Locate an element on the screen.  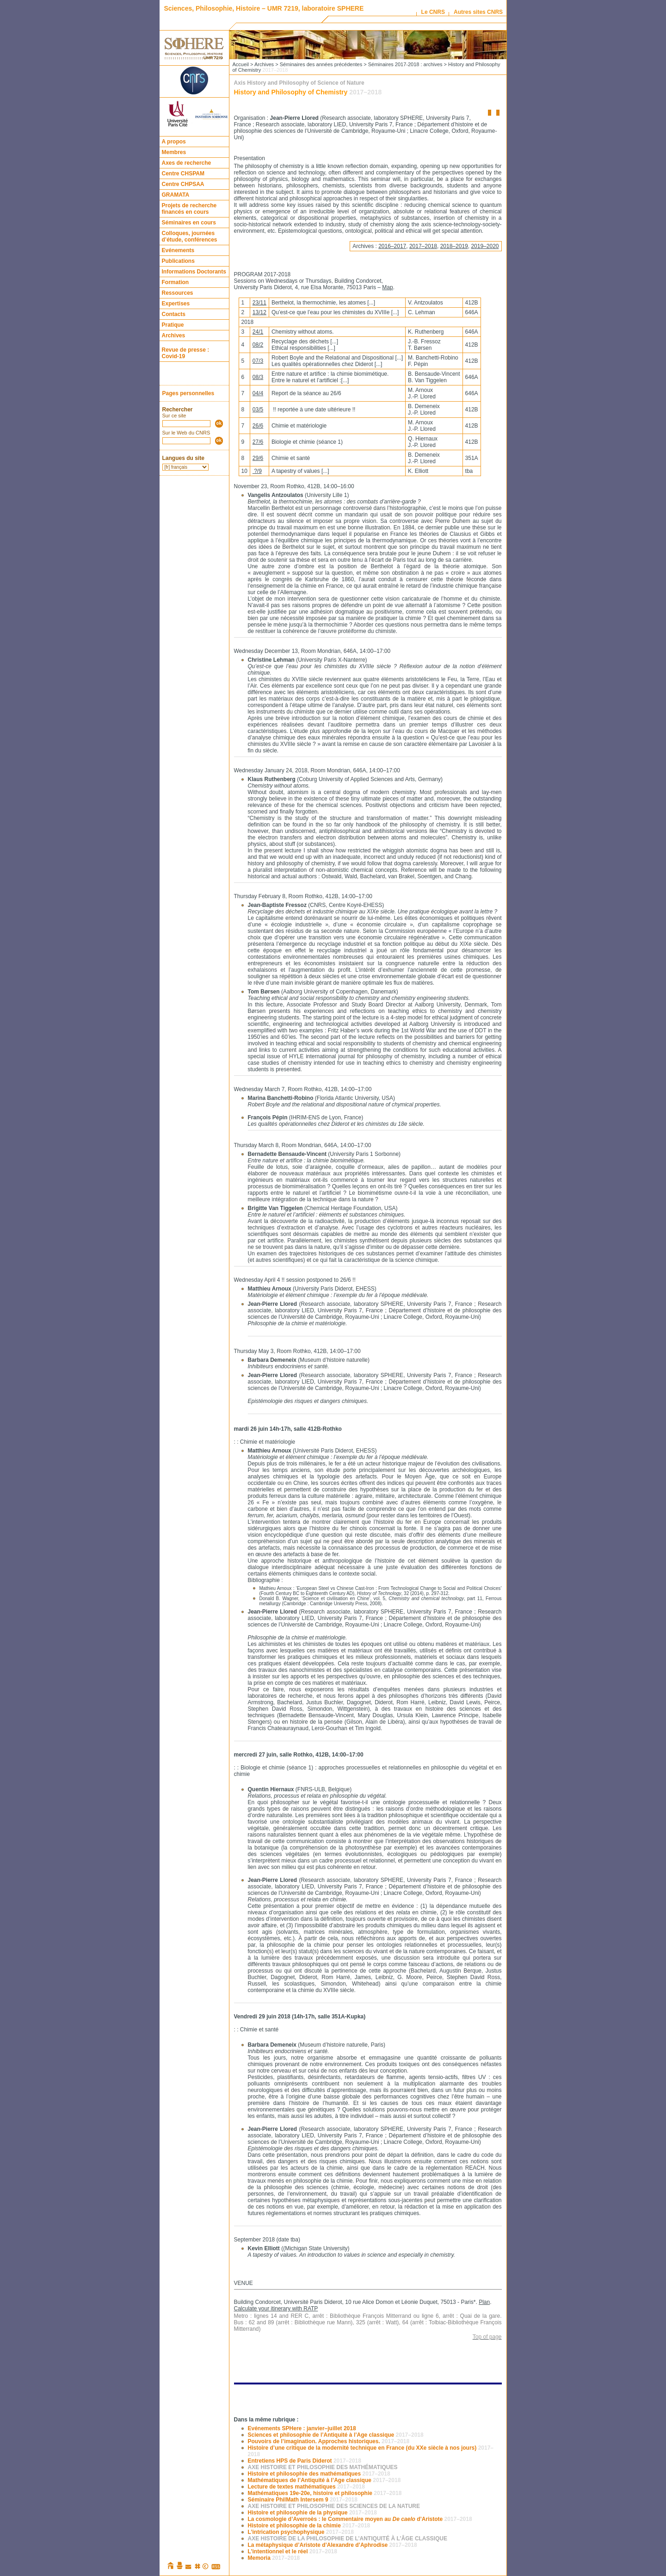
Centre CHPSAA is located at coordinates (183, 184).